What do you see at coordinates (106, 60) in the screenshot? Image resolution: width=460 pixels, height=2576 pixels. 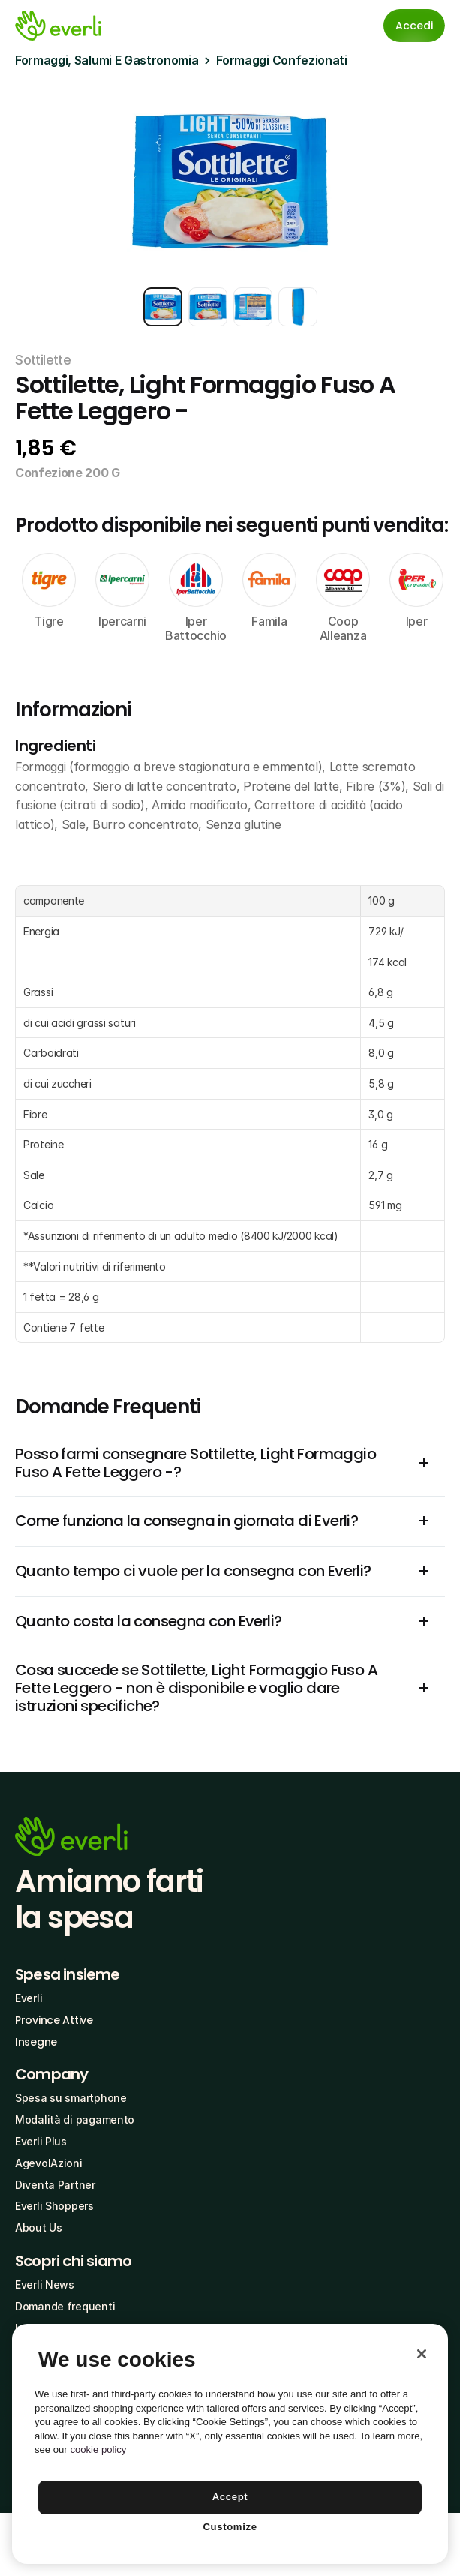 I see `Formaggi, Salumi E Gastronomia` at bounding box center [106, 60].